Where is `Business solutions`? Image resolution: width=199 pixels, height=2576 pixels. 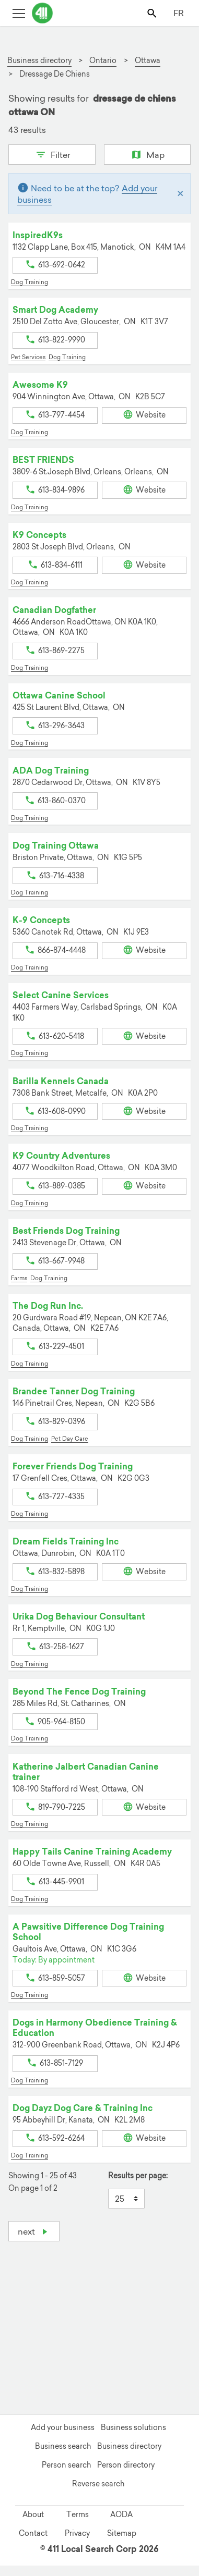 Business solutions is located at coordinates (133, 2427).